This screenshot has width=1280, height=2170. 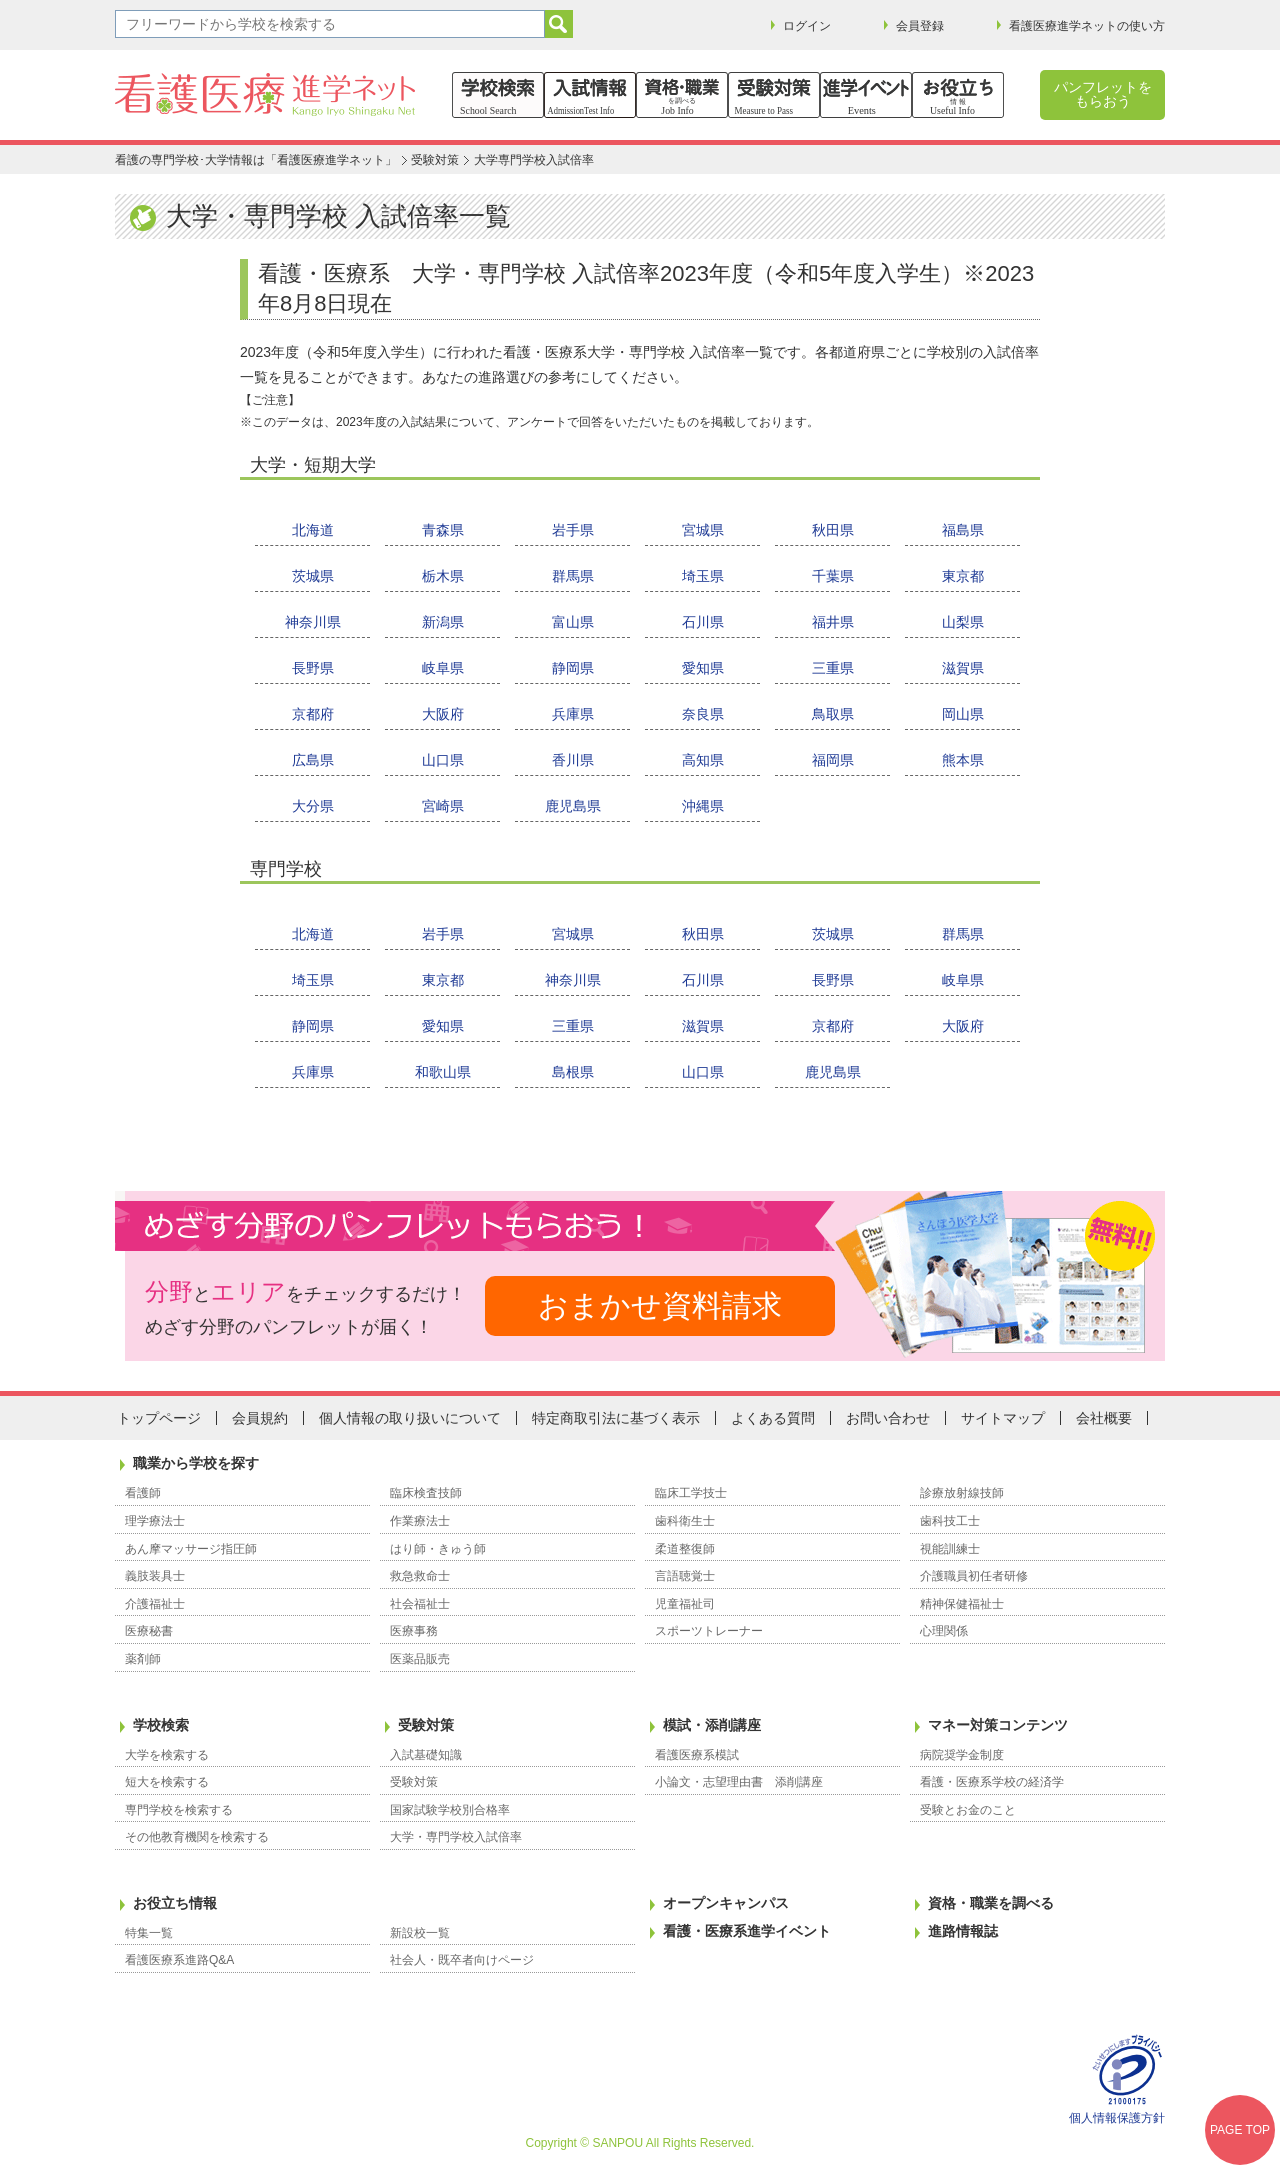 I want to click on 視能訓練士, so click(x=950, y=1549).